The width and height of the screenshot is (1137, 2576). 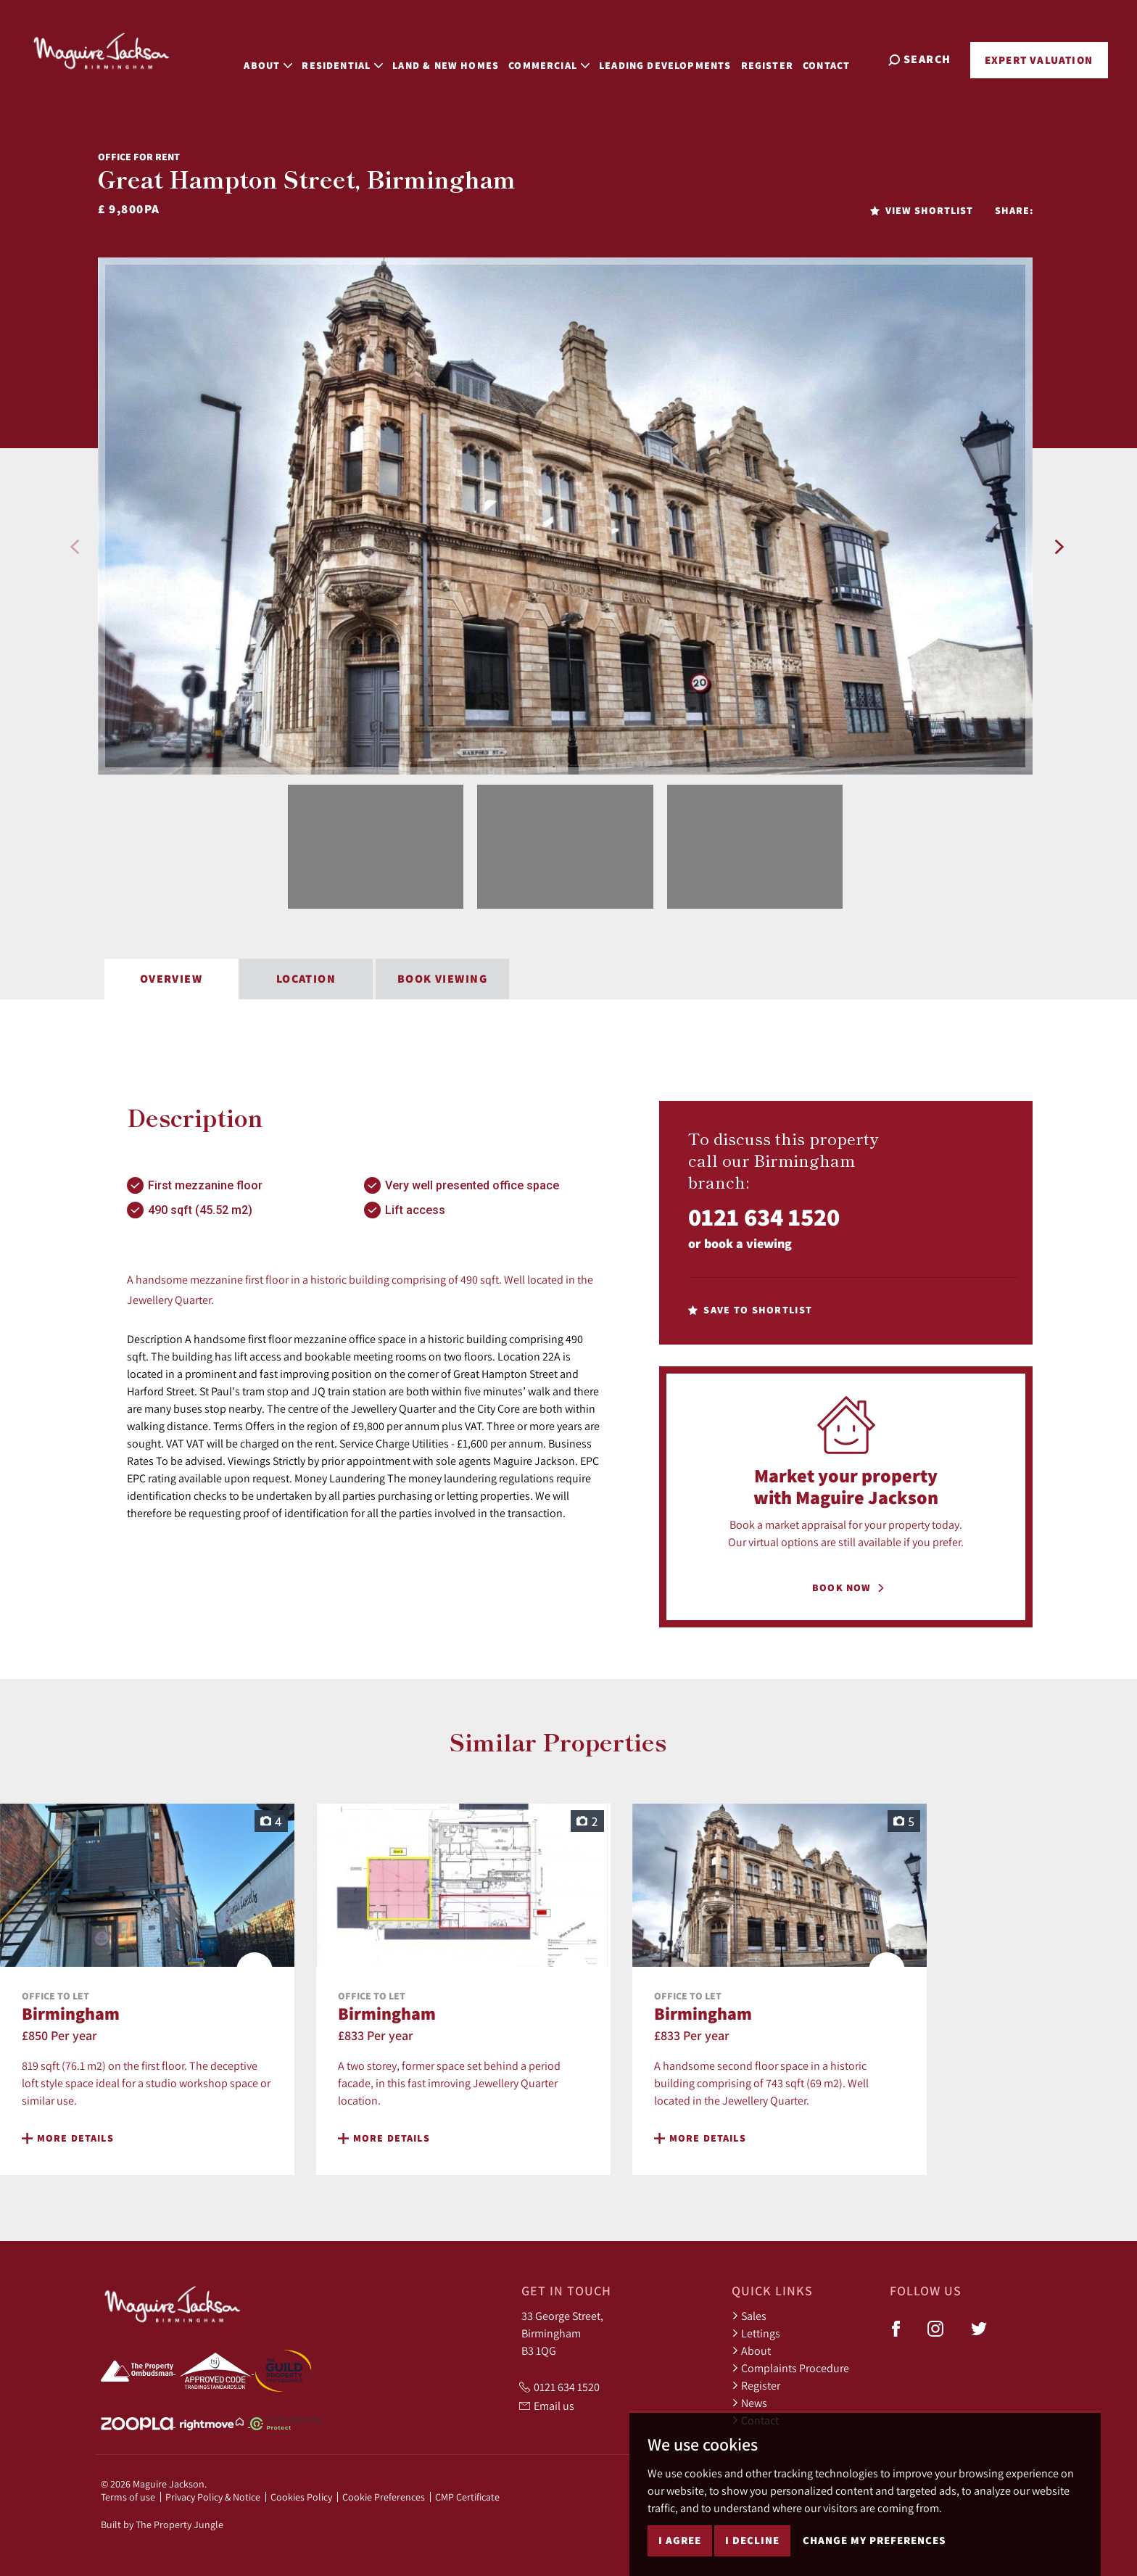 What do you see at coordinates (756, 2333) in the screenshot?
I see `Lettings` at bounding box center [756, 2333].